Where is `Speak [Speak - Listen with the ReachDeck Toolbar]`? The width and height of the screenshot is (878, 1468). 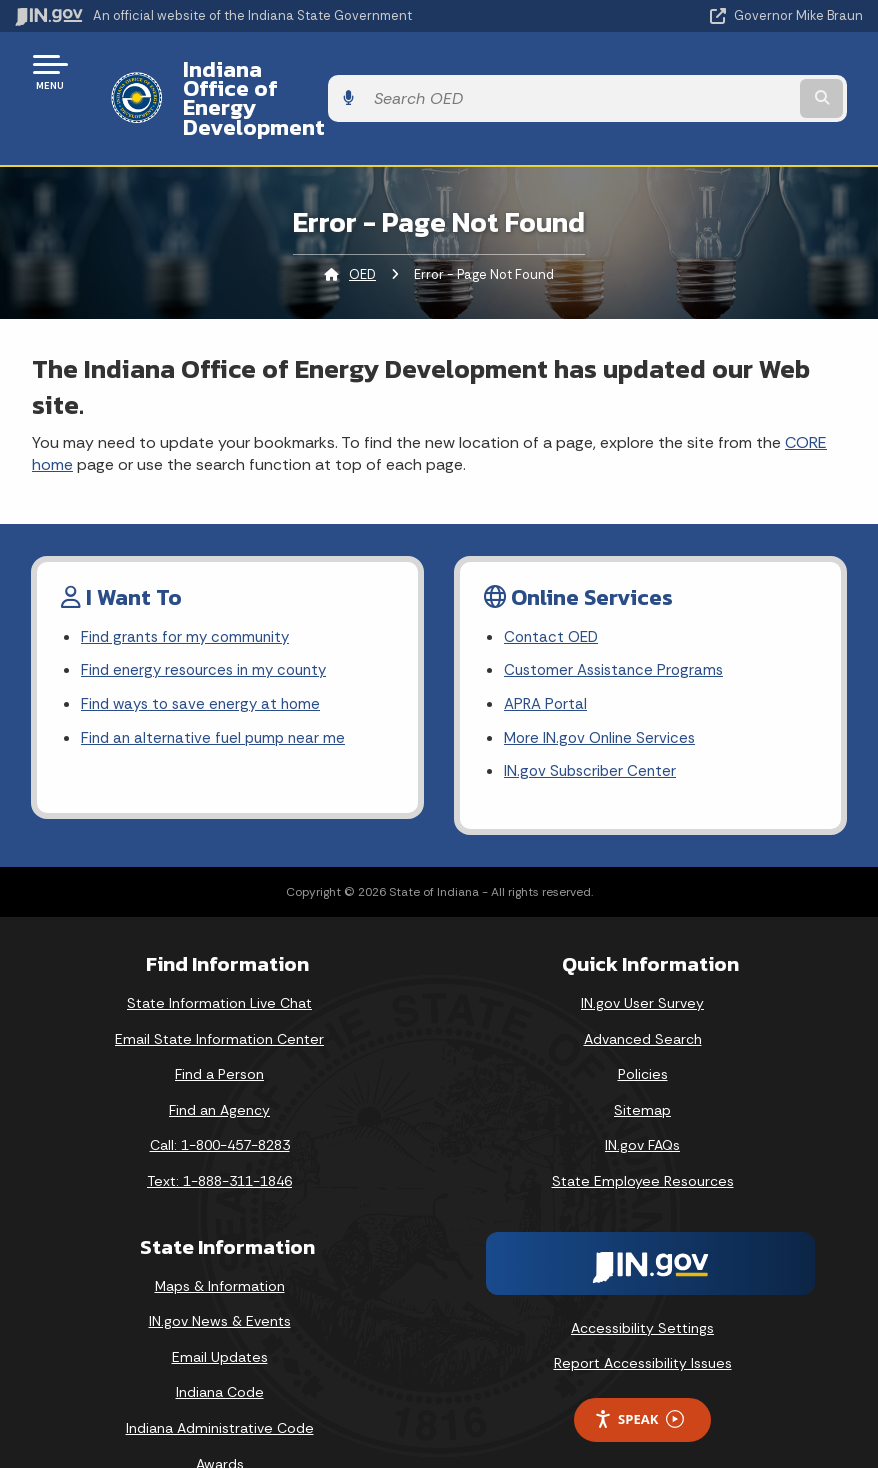
Speak [Speak - Listen with the ReachDeck Toolbar] is located at coordinates (639, 1373).